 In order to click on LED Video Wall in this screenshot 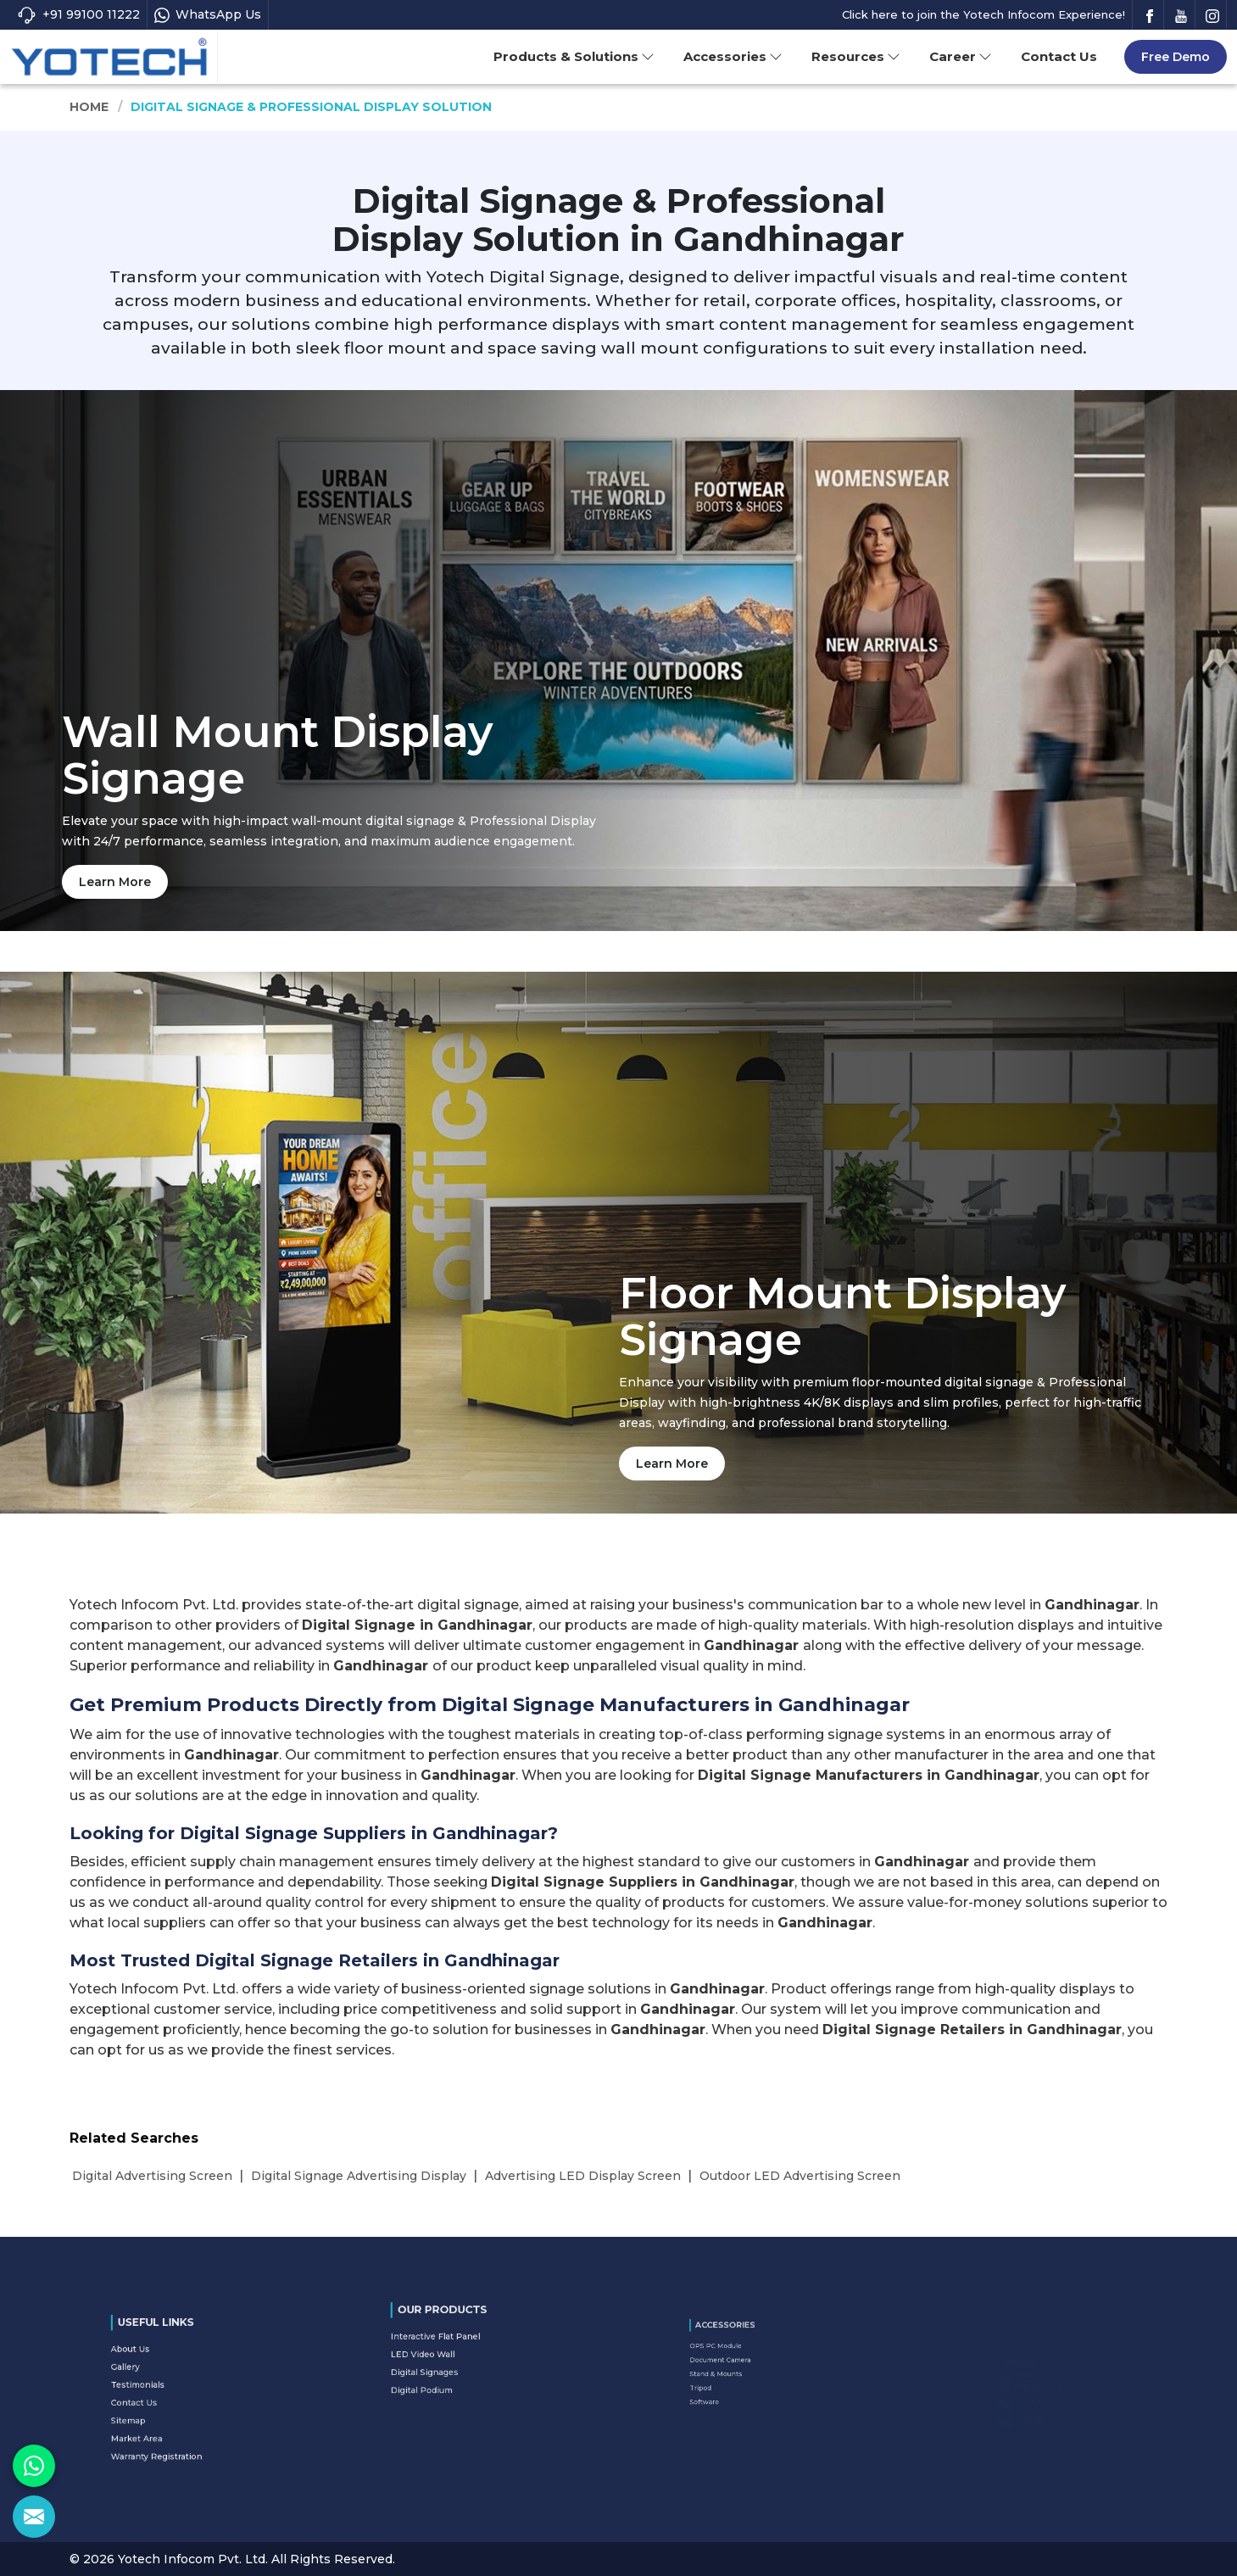, I will do `click(453, 2353)`.